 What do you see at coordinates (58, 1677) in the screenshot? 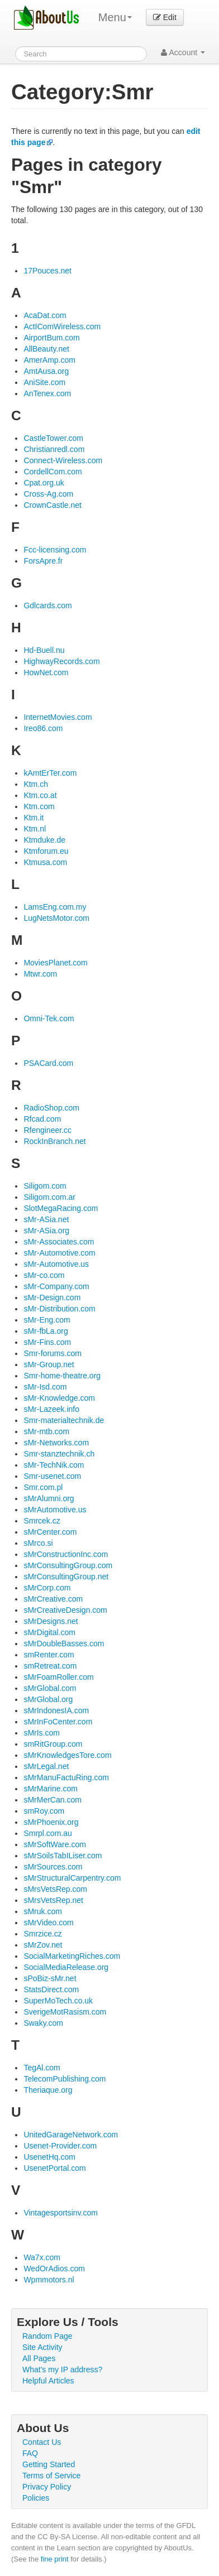
I see `sMrFoamRoller.com` at bounding box center [58, 1677].